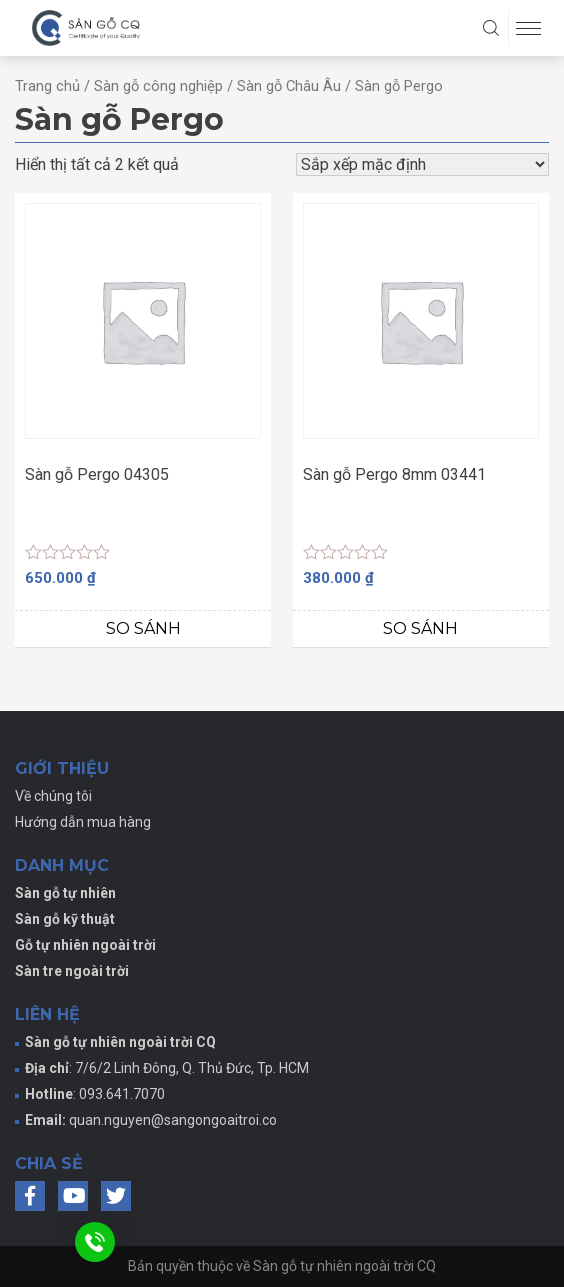 The width and height of the screenshot is (564, 1287). Describe the element at coordinates (158, 86) in the screenshot. I see `Sàn gỗ công nghiệp` at that location.